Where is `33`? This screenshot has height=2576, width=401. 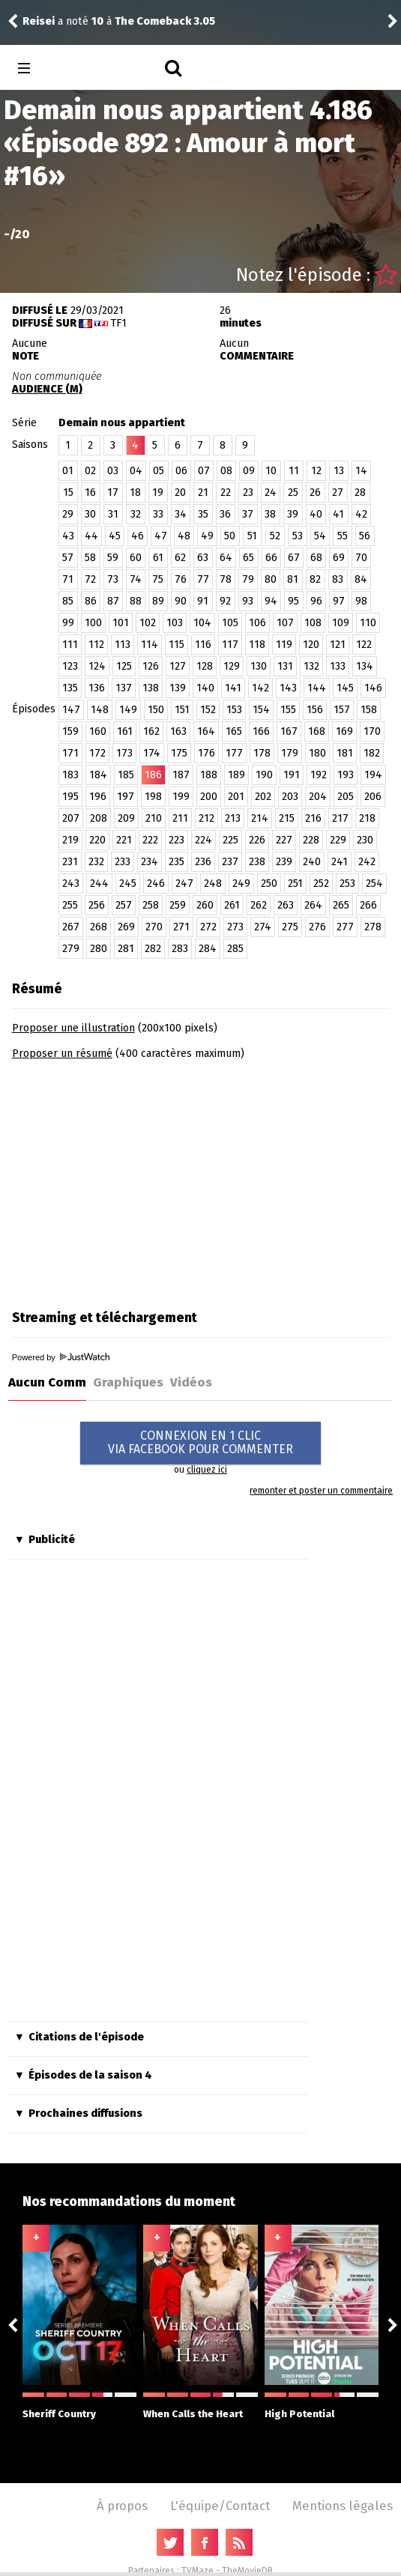 33 is located at coordinates (158, 514).